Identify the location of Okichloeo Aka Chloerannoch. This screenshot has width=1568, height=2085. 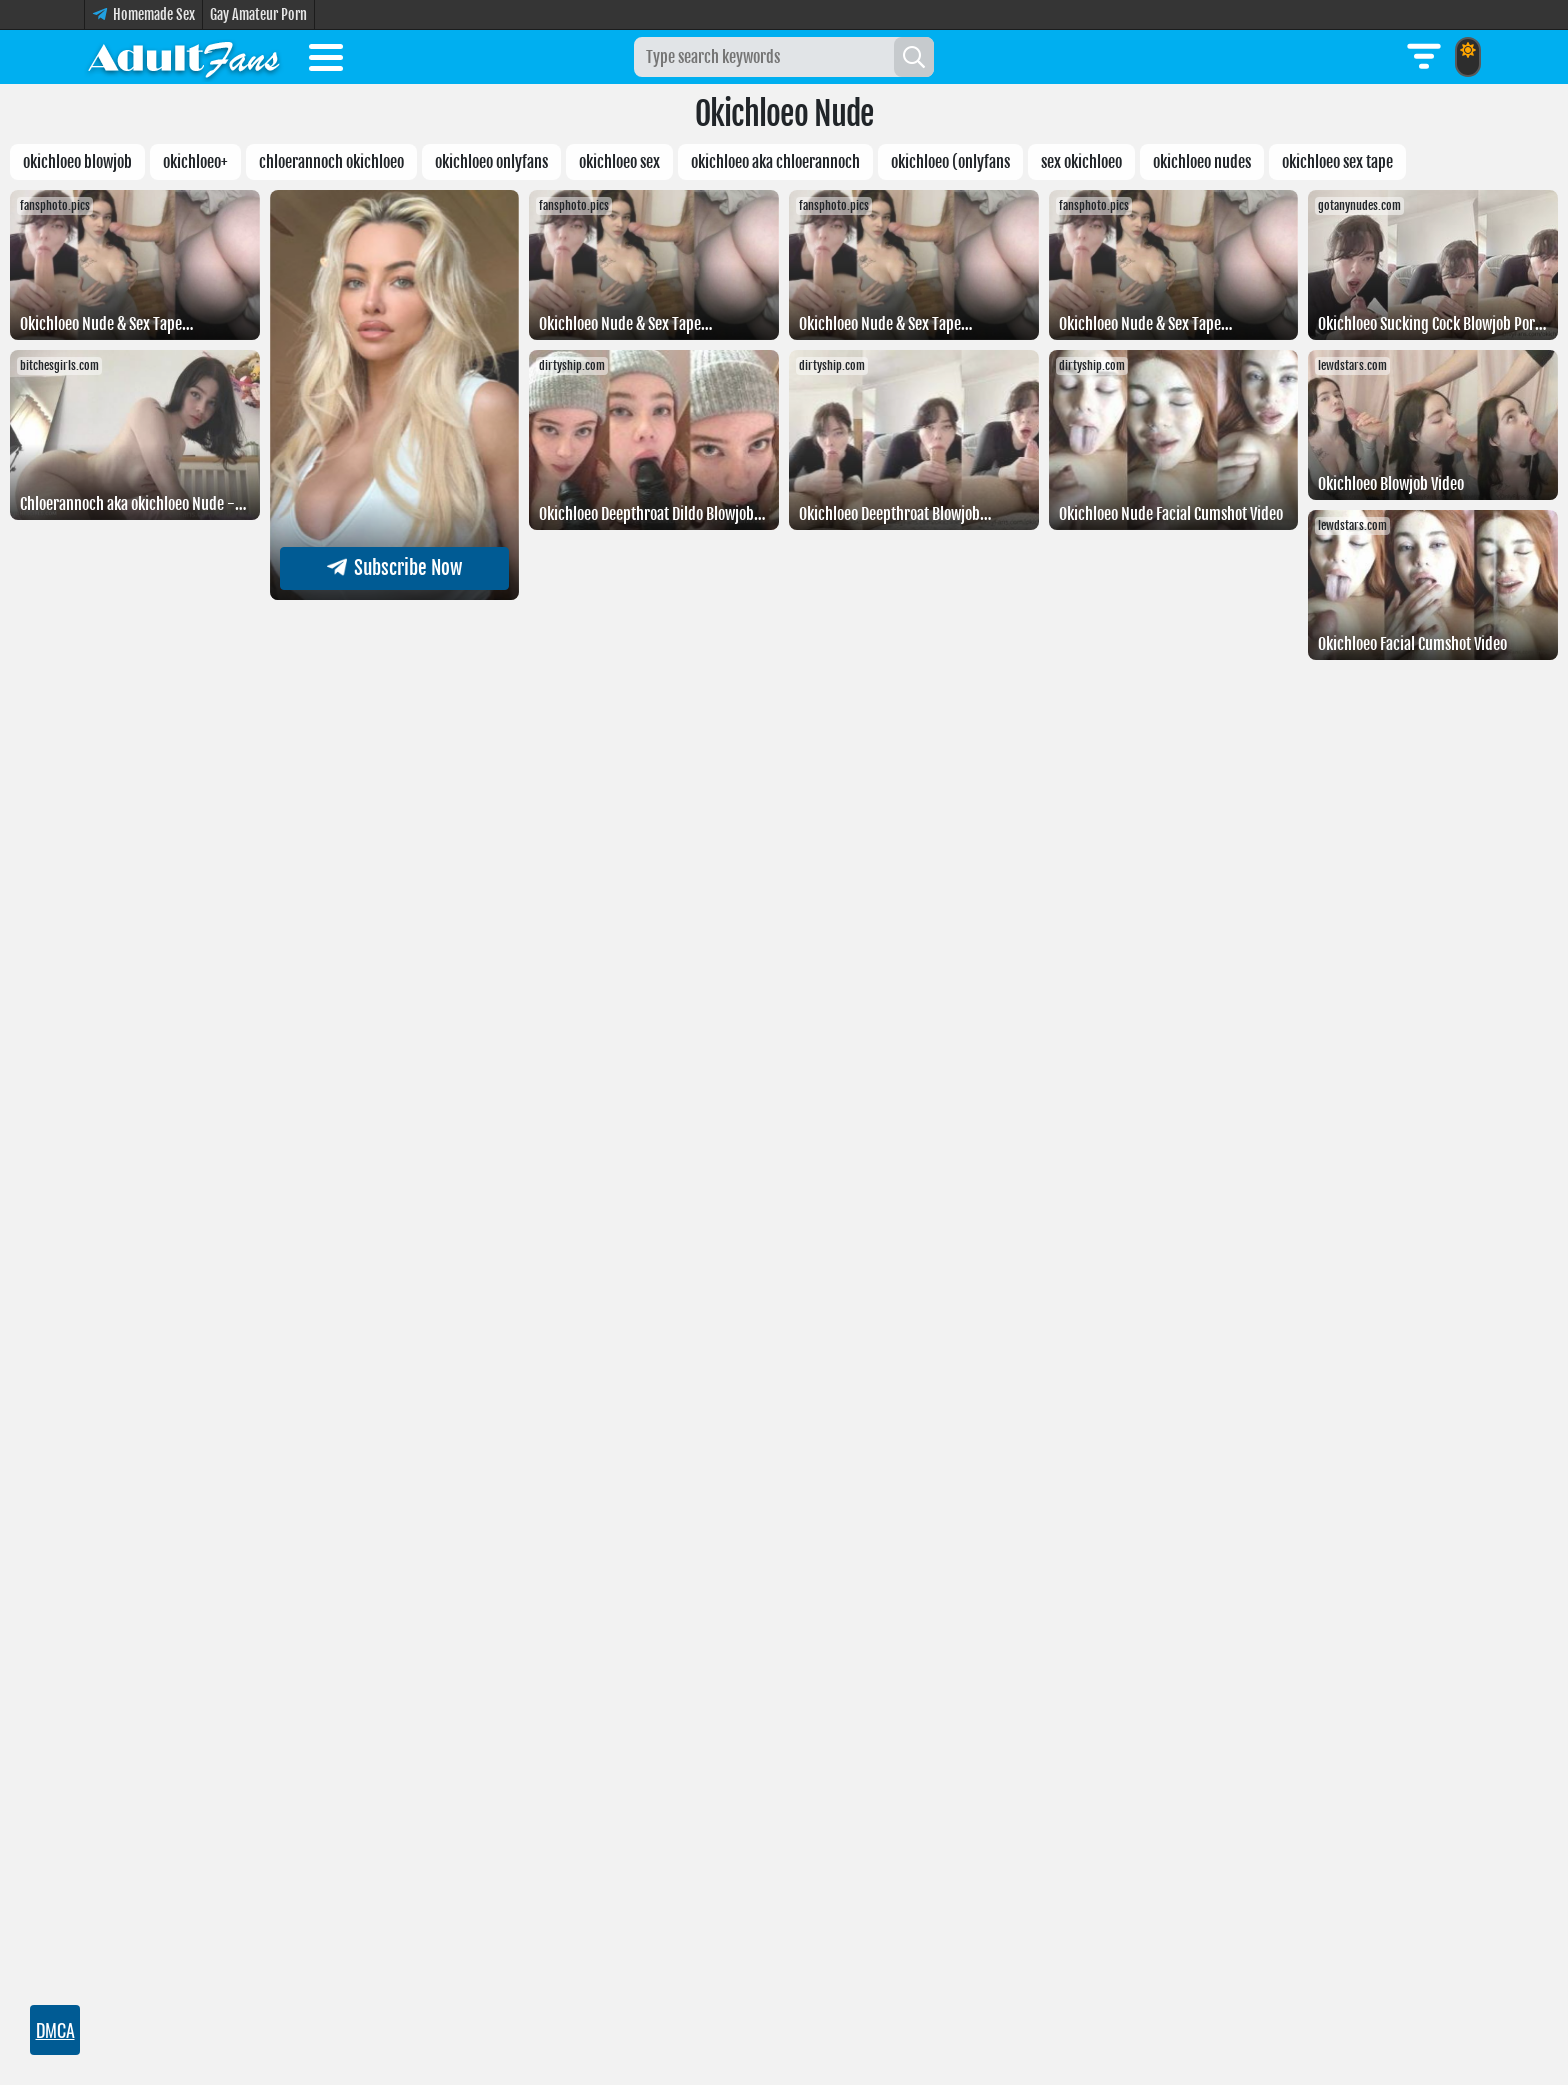
(775, 162).